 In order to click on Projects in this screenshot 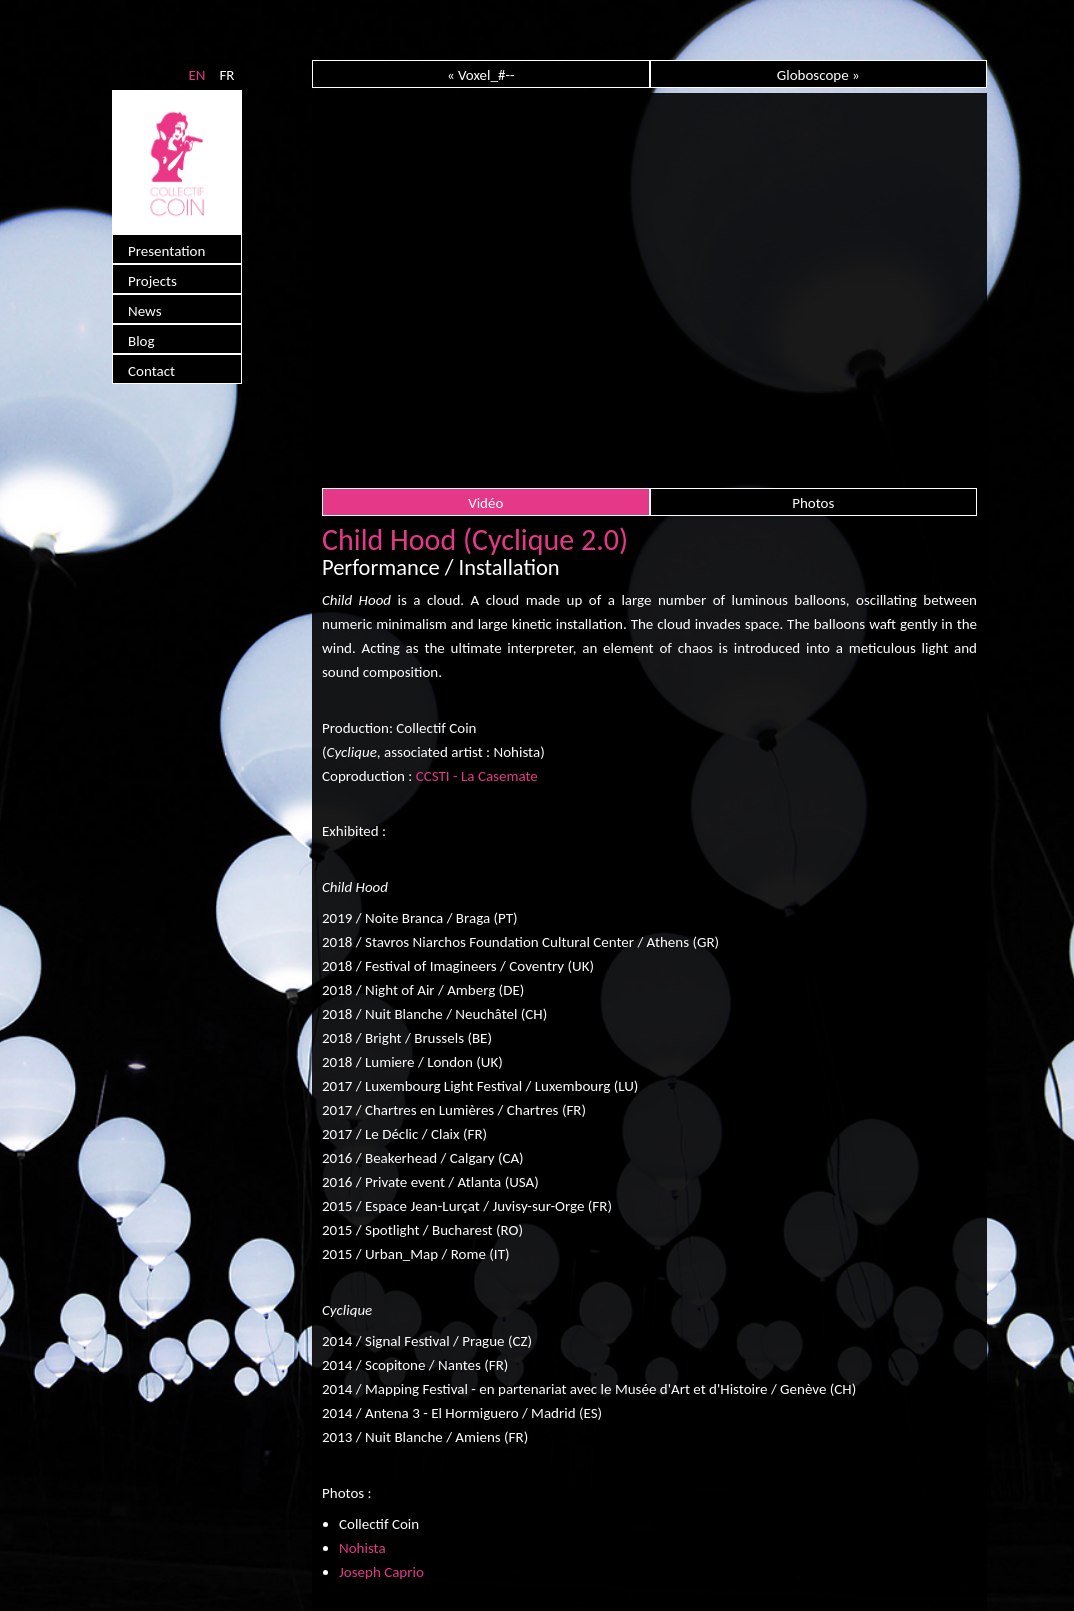, I will do `click(152, 281)`.